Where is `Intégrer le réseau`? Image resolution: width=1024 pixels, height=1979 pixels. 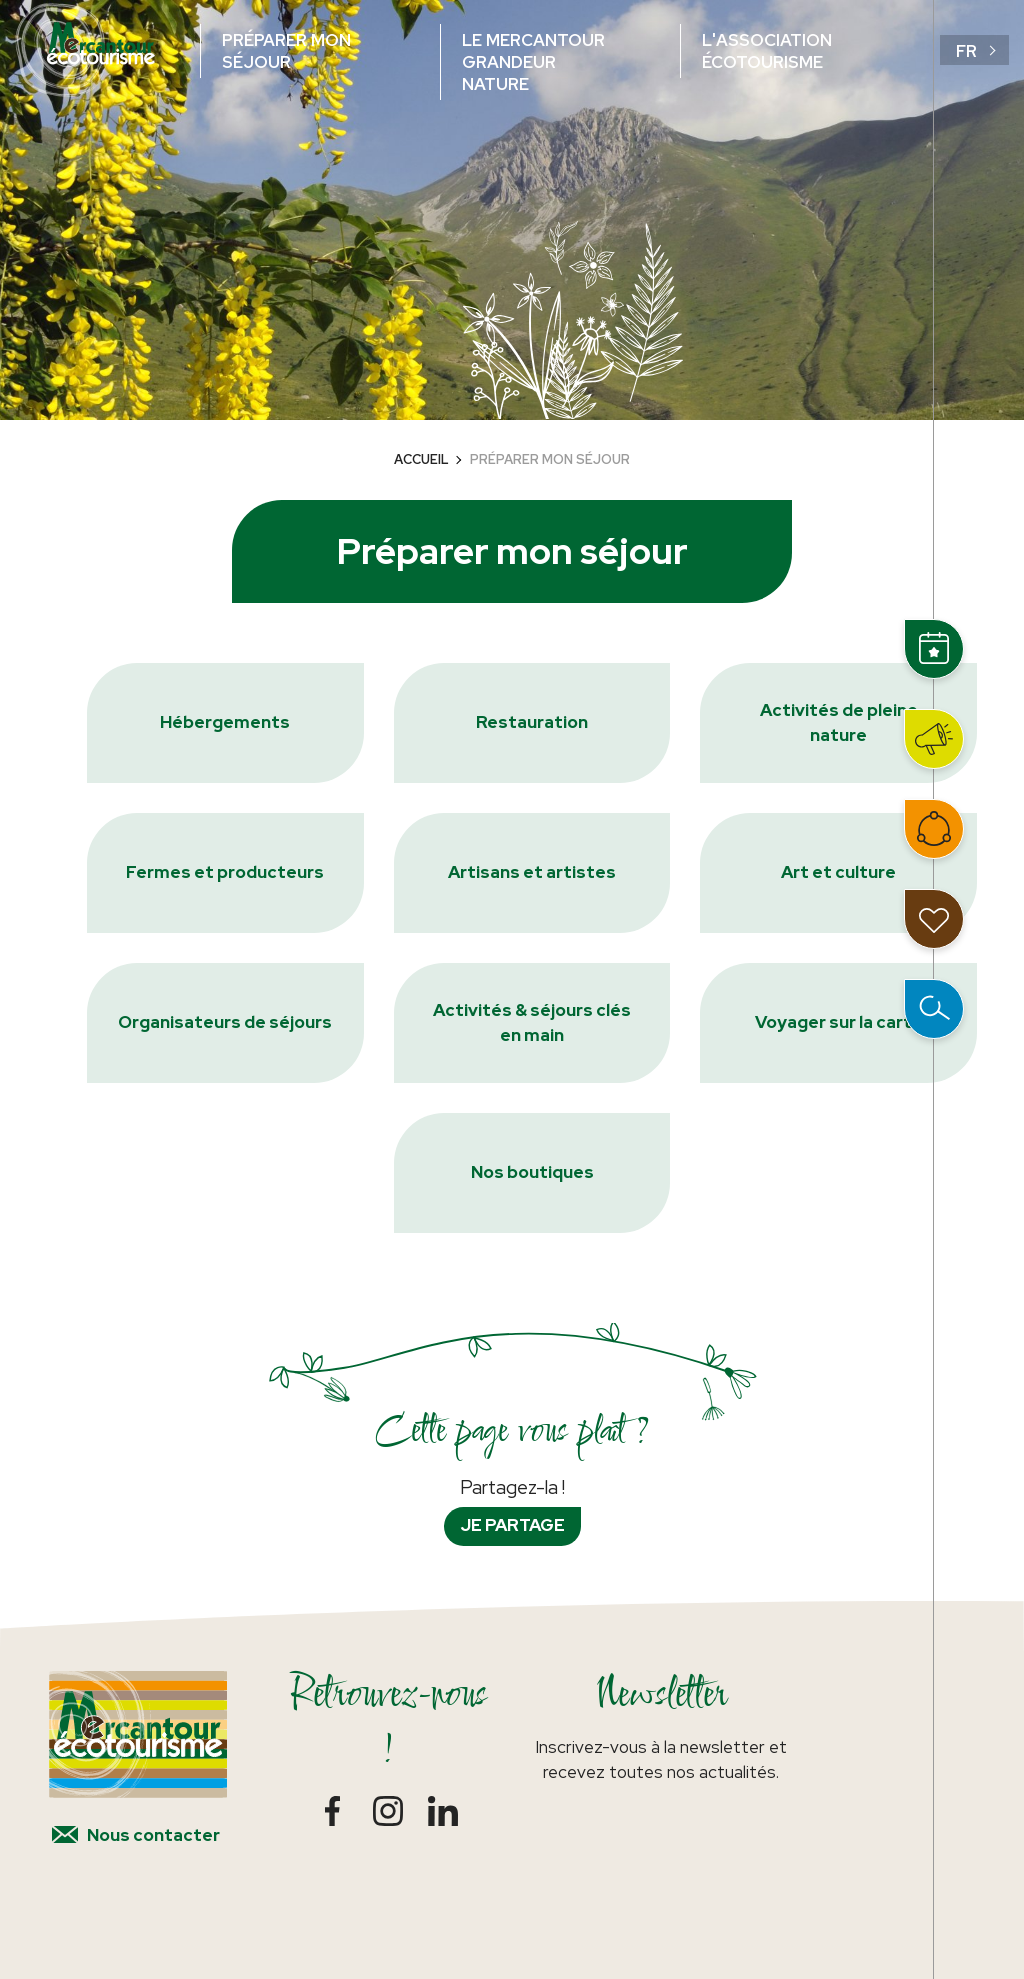 Intégrer le réseau is located at coordinates (934, 829).